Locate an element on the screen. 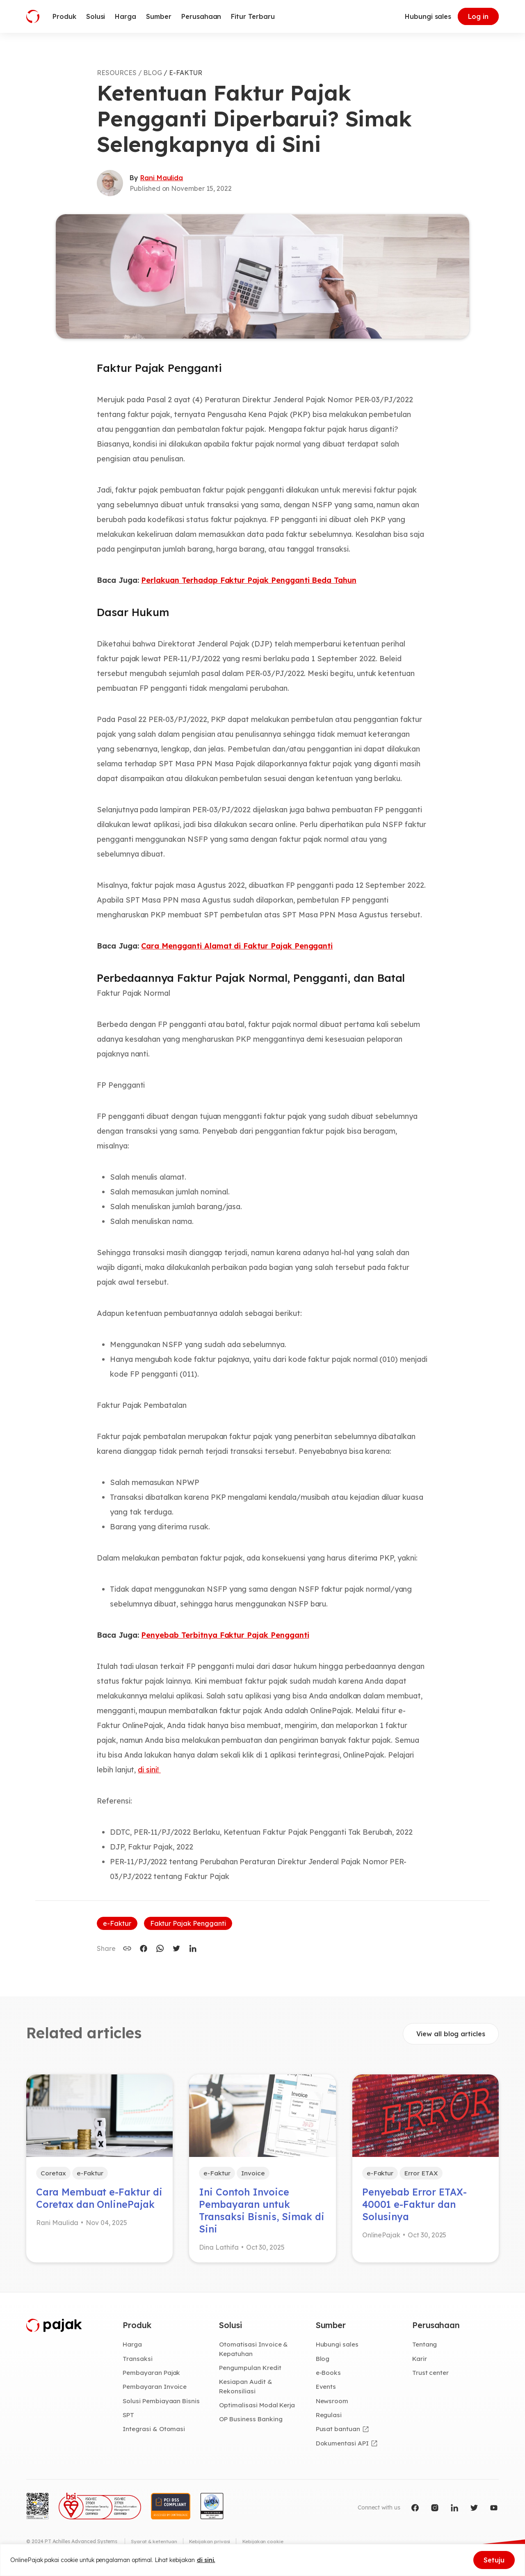 The height and width of the screenshot is (2576, 525). Newsroom is located at coordinates (333, 2404).